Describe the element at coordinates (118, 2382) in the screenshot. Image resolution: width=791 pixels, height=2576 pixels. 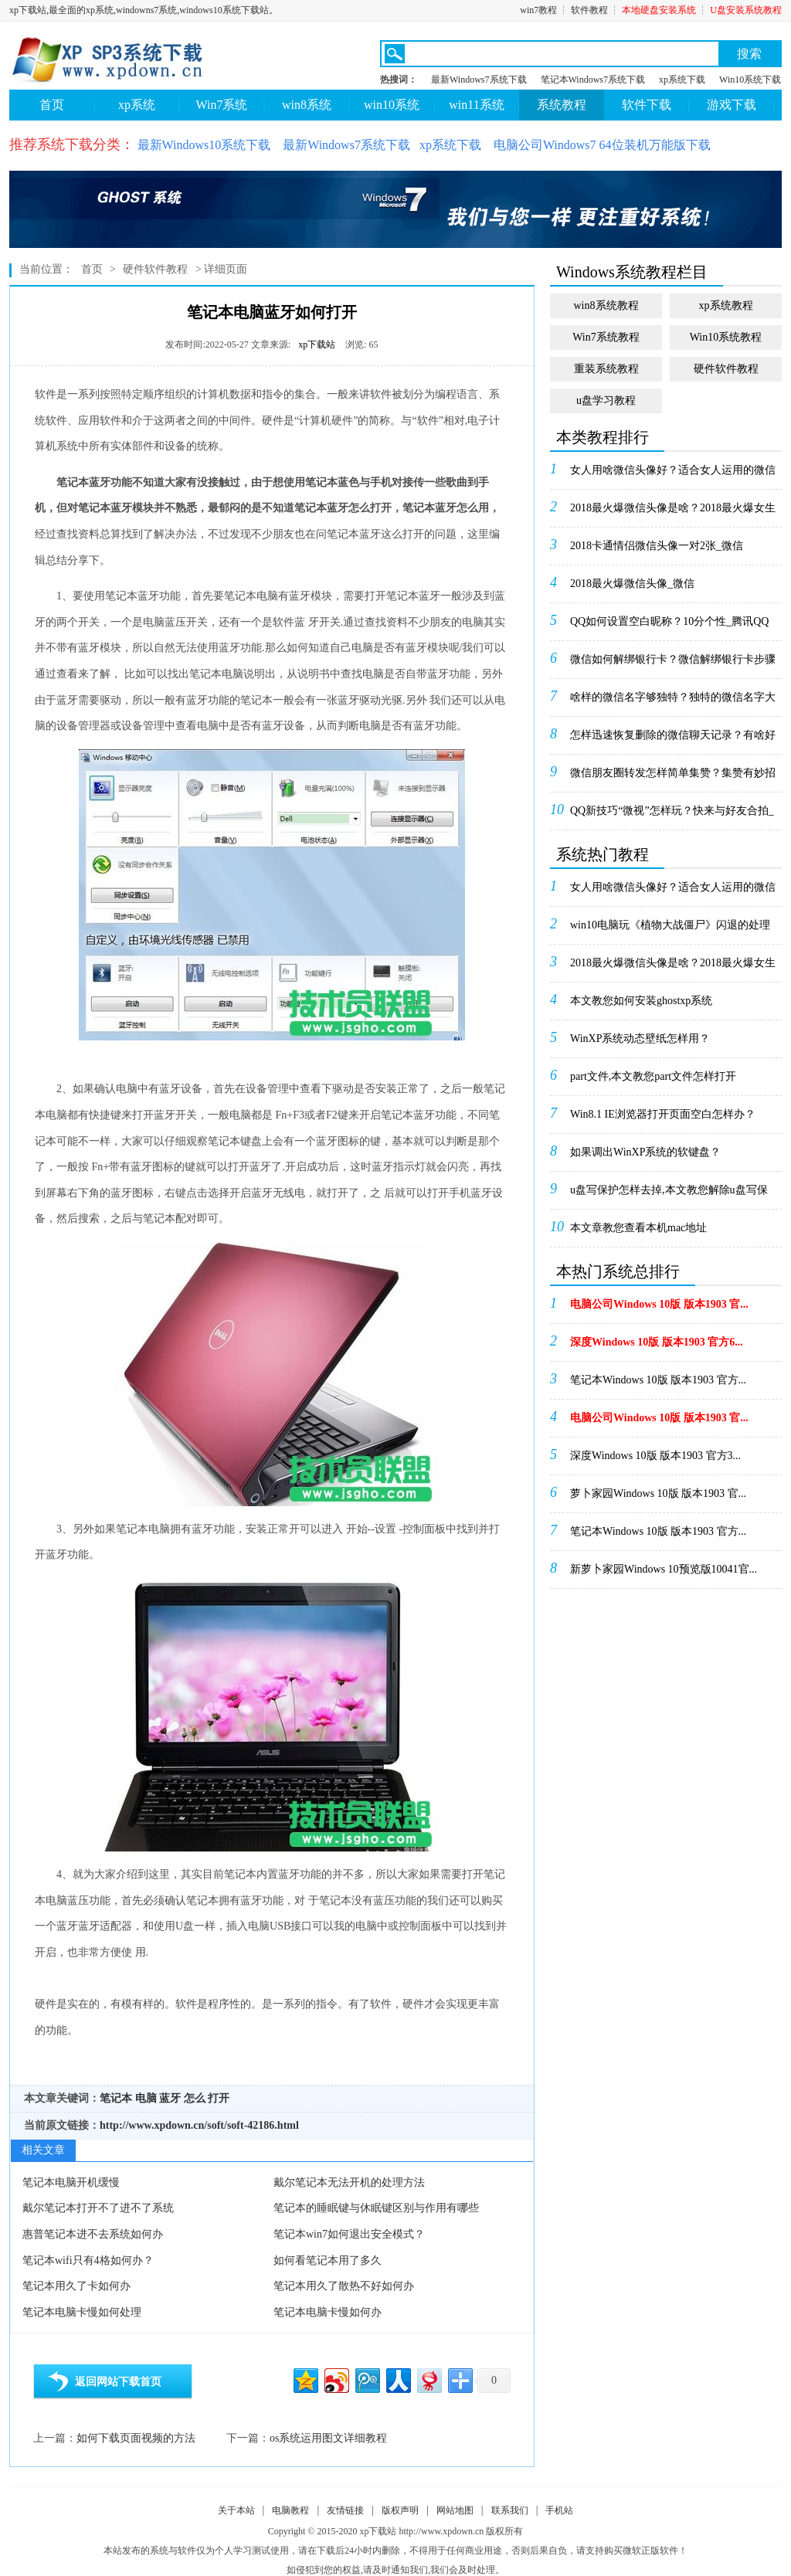
I see `返回网站下载首页` at that location.